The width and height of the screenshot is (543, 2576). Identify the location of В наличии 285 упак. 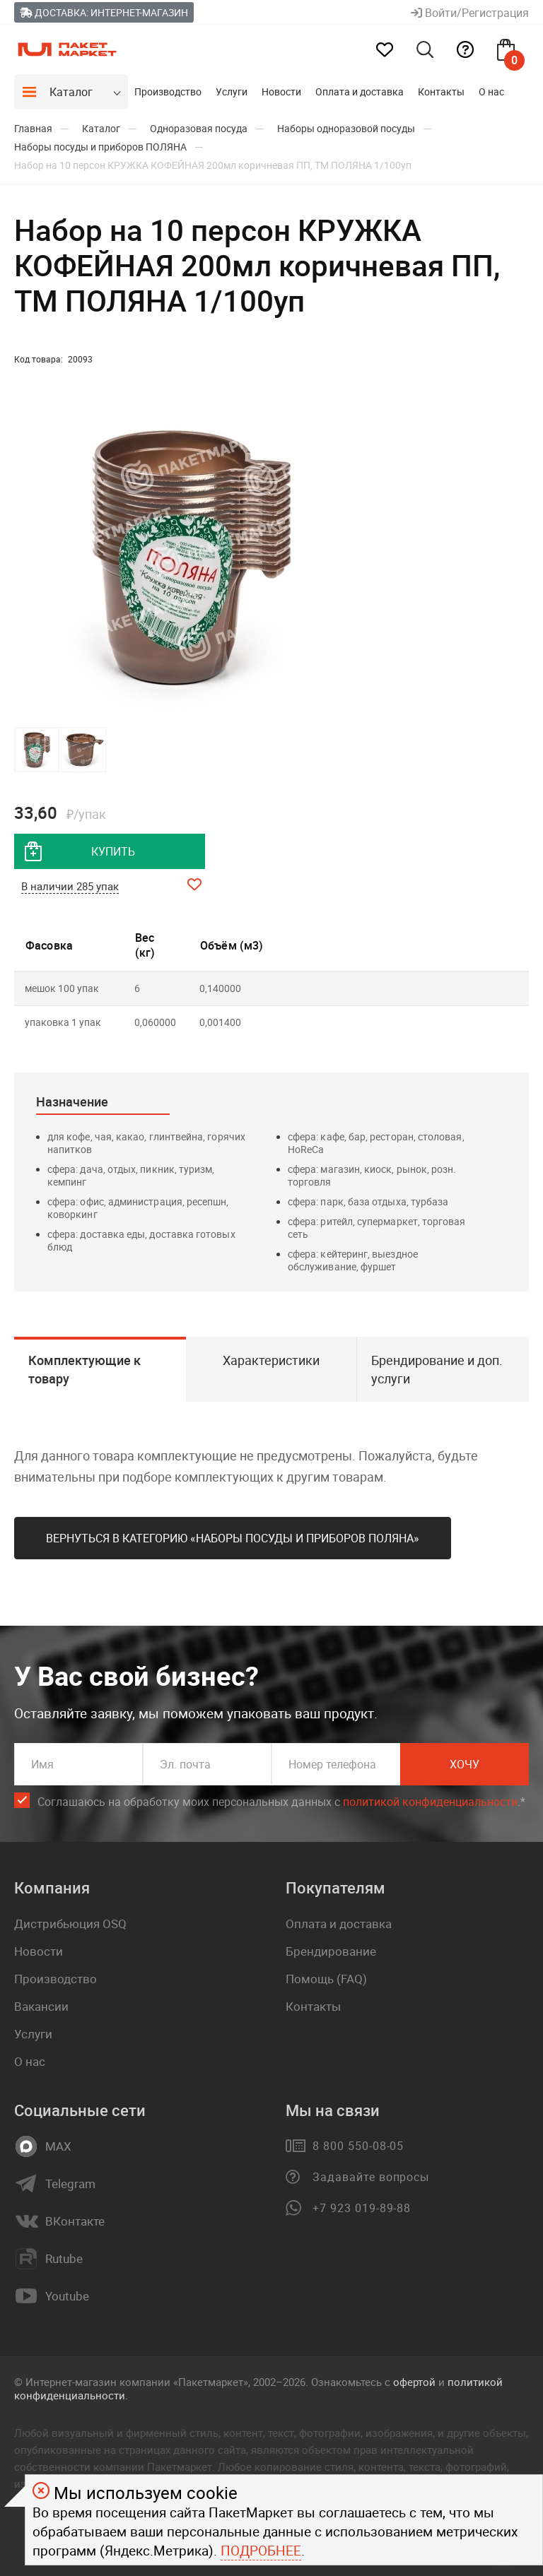
(70, 886).